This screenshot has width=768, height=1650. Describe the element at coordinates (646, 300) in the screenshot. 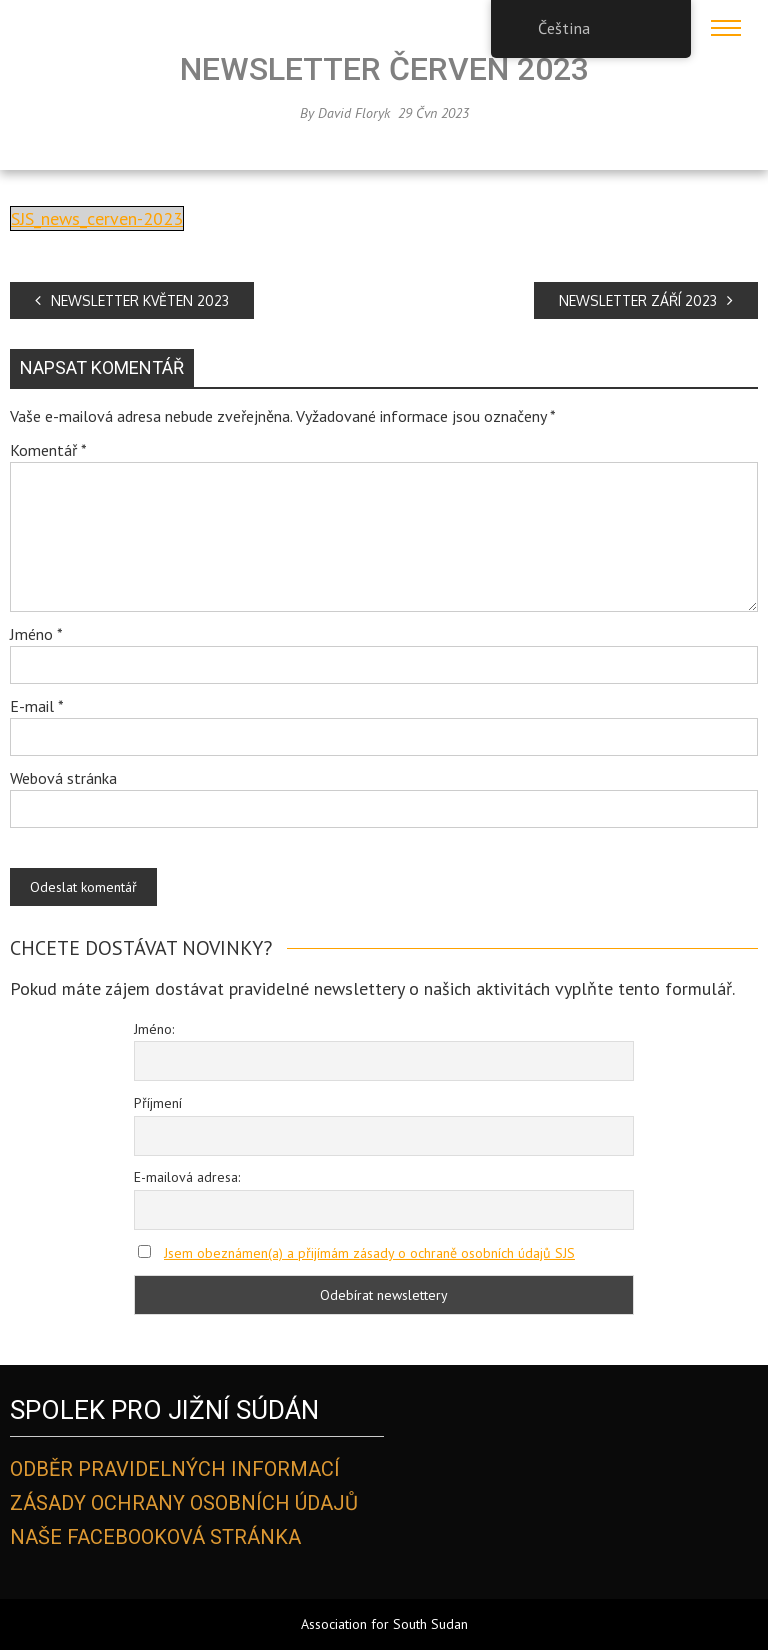

I see `NEWSLETTER ZÁŘÍ 2023` at that location.